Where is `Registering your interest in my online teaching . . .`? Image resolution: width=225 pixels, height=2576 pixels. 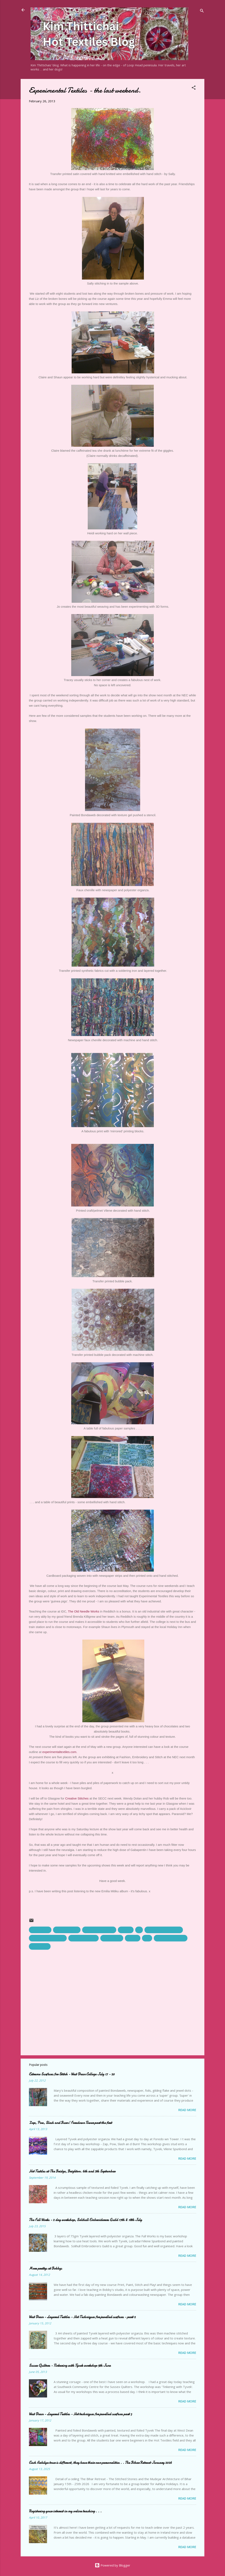 Registering your interest in my online teaching . . . is located at coordinates (65, 2511).